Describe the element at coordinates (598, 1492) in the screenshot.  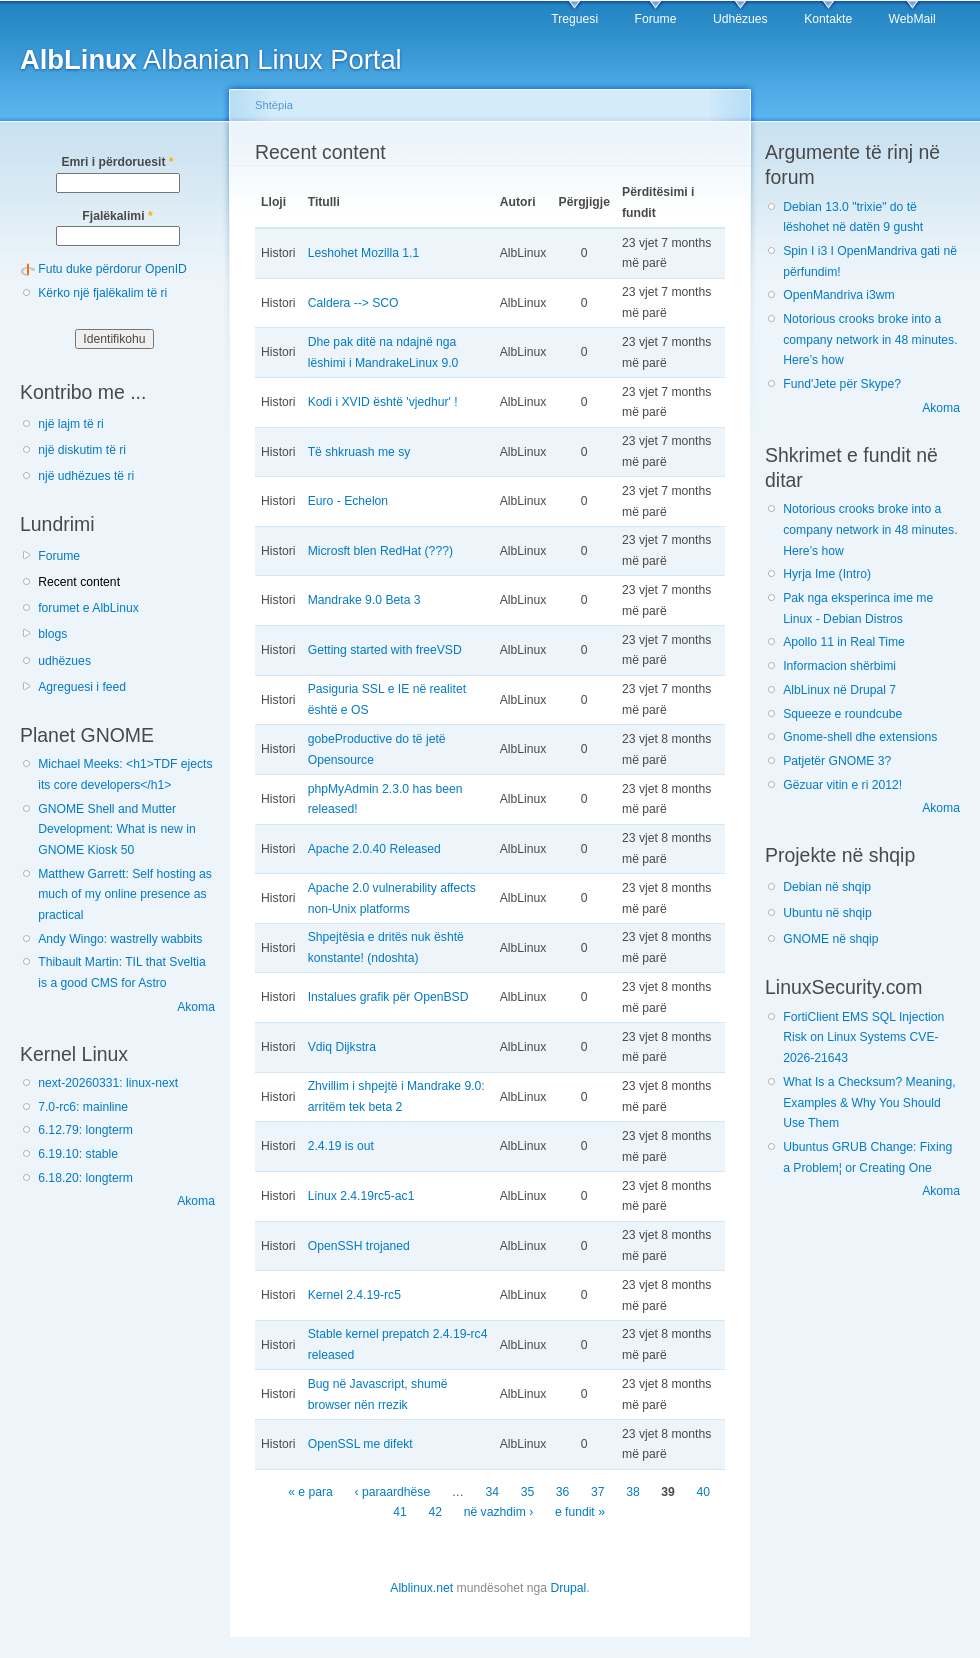
I see `37` at that location.